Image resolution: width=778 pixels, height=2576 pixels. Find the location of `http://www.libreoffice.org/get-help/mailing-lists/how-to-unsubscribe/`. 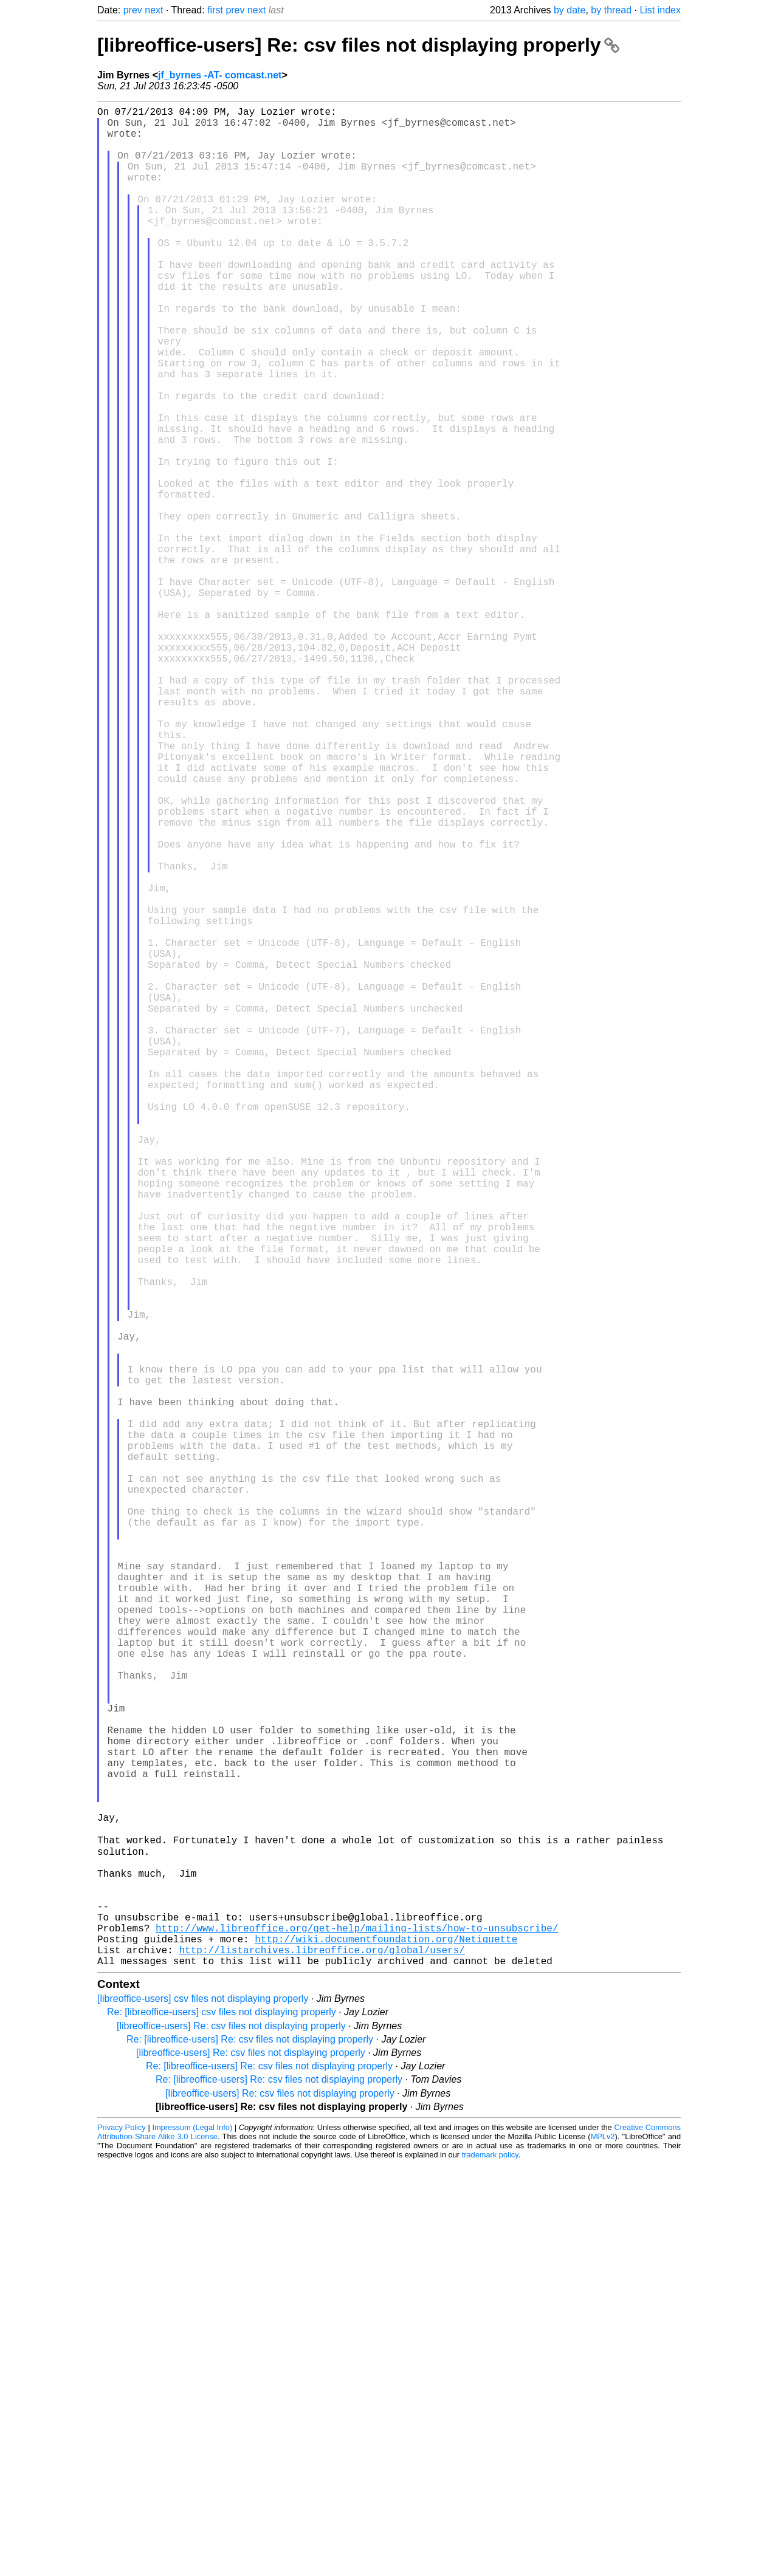

http://www.libreoffice.org/get-help/mailing-lists/how-to-unsubscribe/ is located at coordinates (357, 2332).